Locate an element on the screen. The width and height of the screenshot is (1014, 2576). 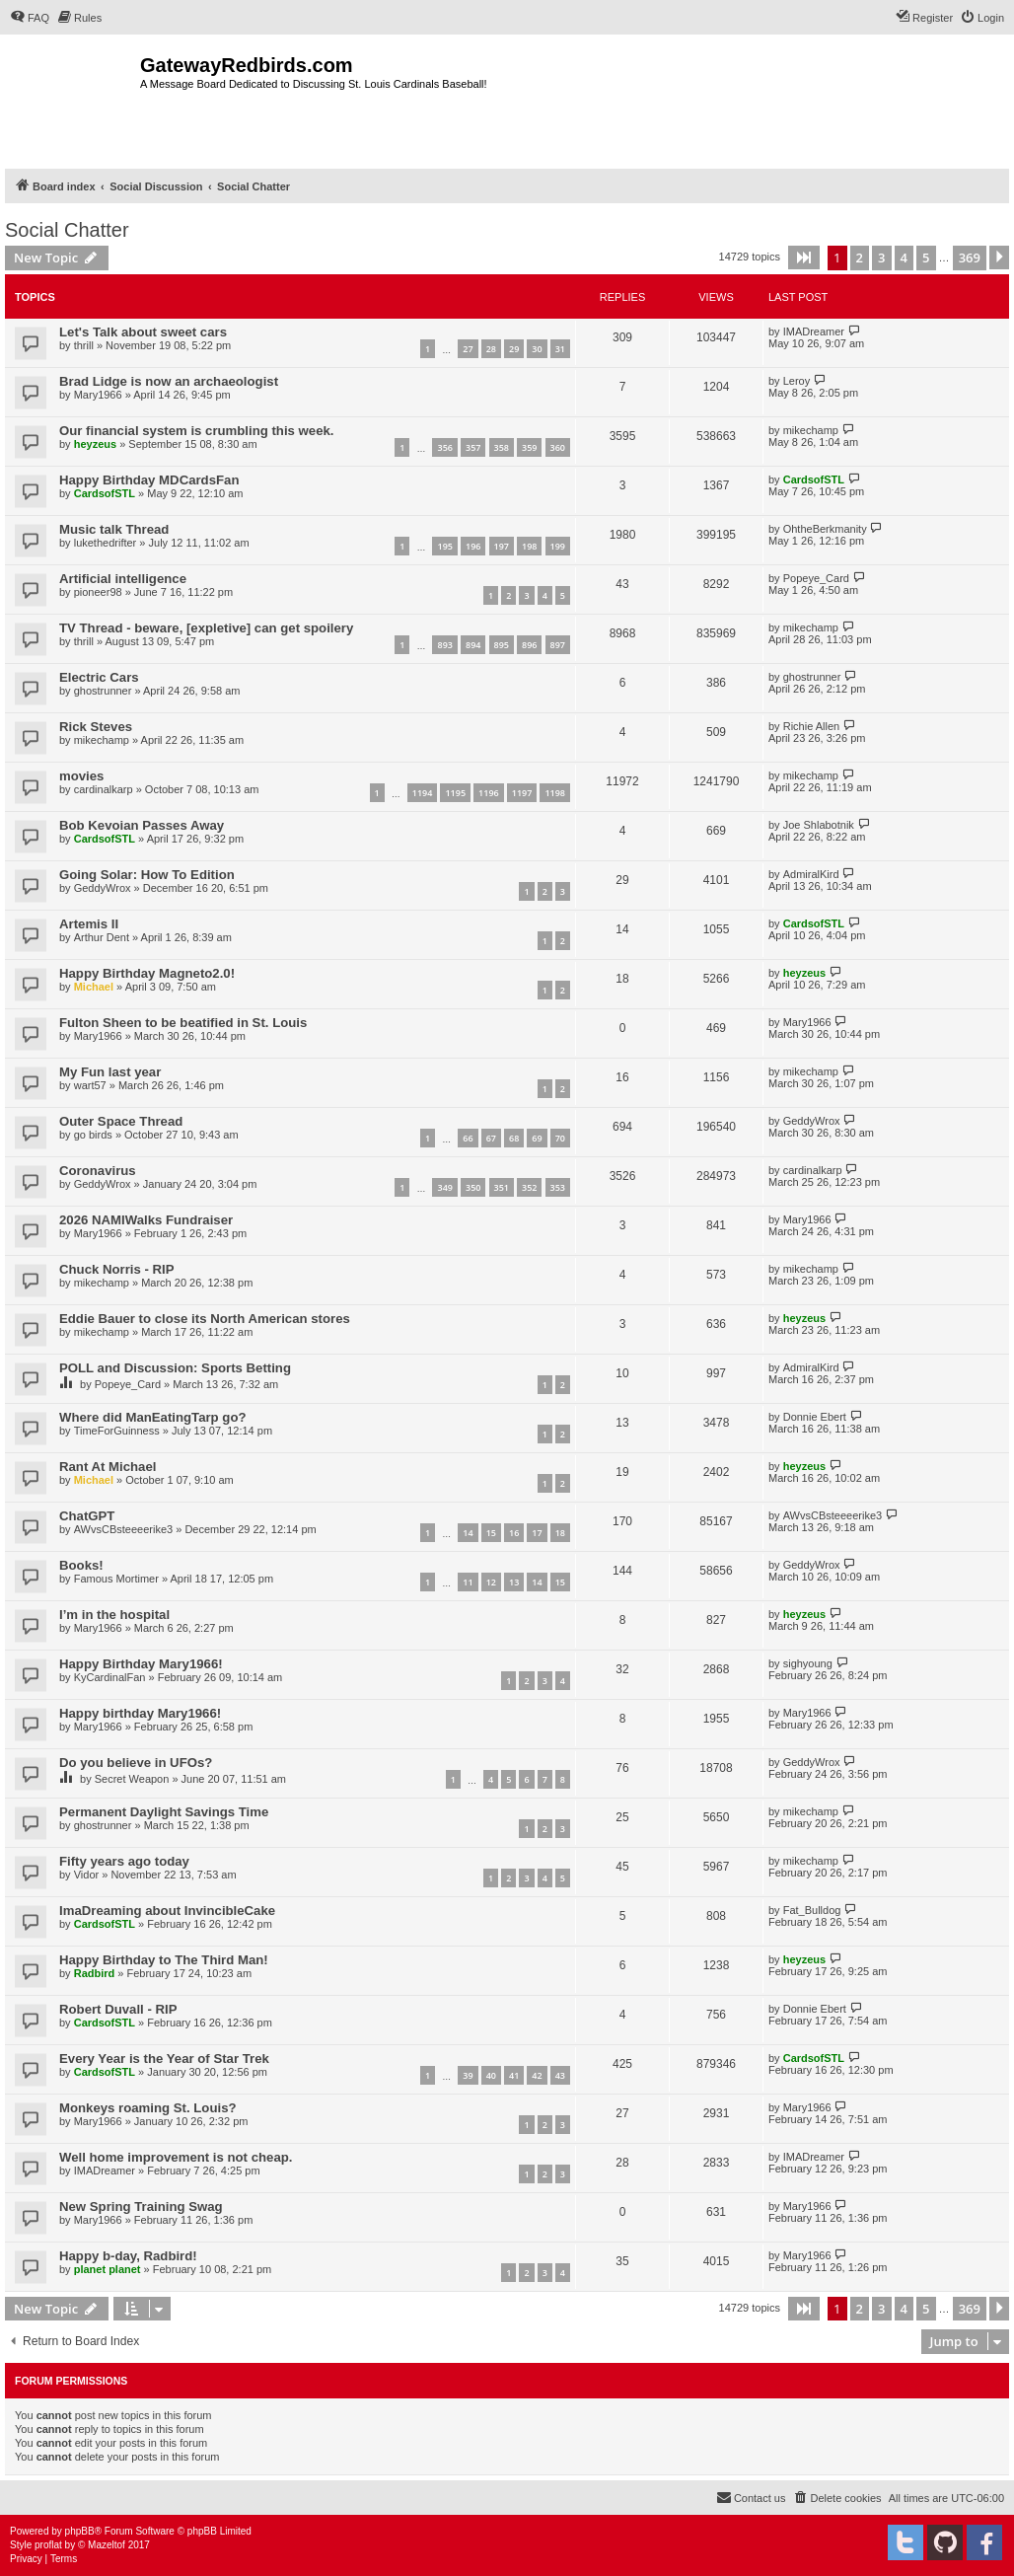
proflat is located at coordinates (48, 2544).